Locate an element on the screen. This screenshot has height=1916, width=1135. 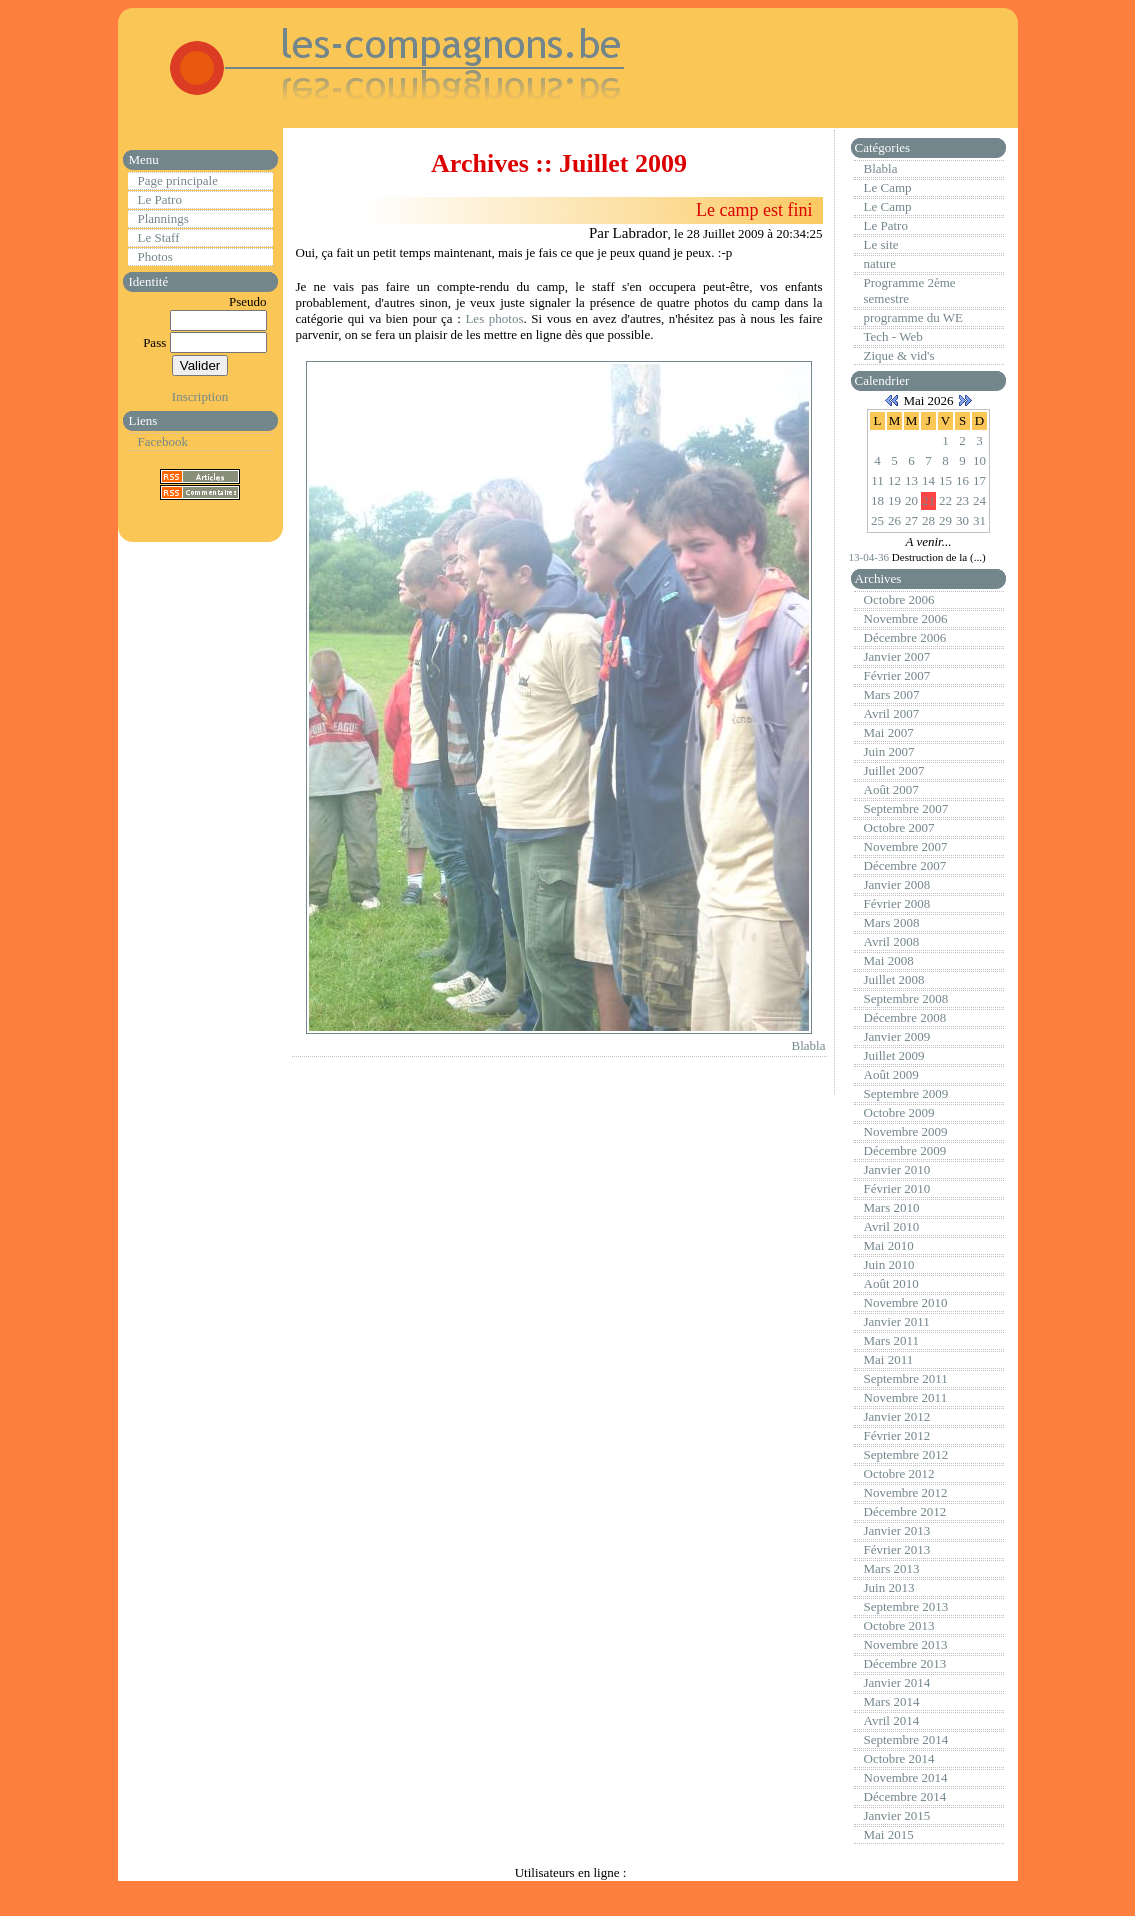
Mars 2007 is located at coordinates (892, 694).